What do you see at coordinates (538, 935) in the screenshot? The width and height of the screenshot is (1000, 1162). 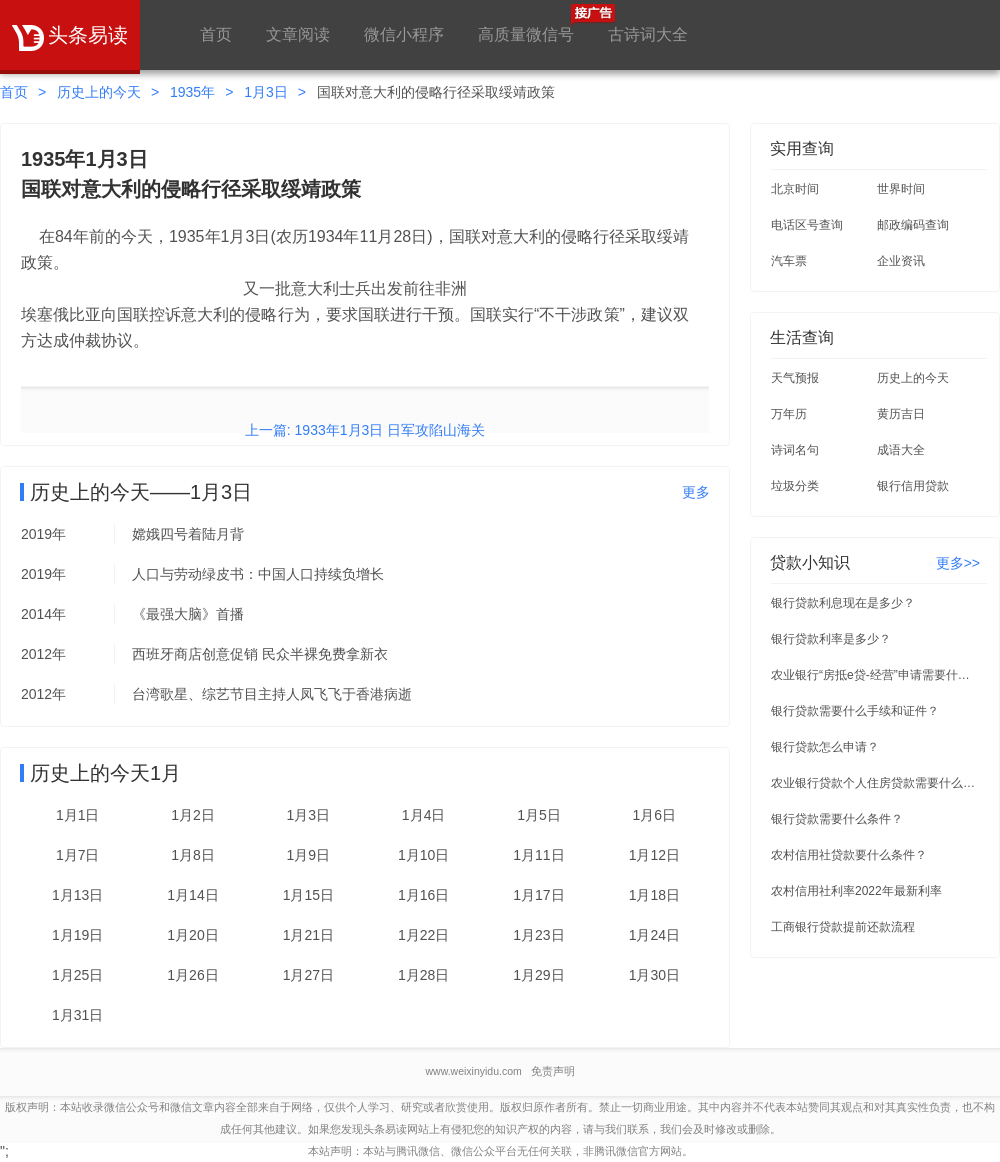 I see `1月23日` at bounding box center [538, 935].